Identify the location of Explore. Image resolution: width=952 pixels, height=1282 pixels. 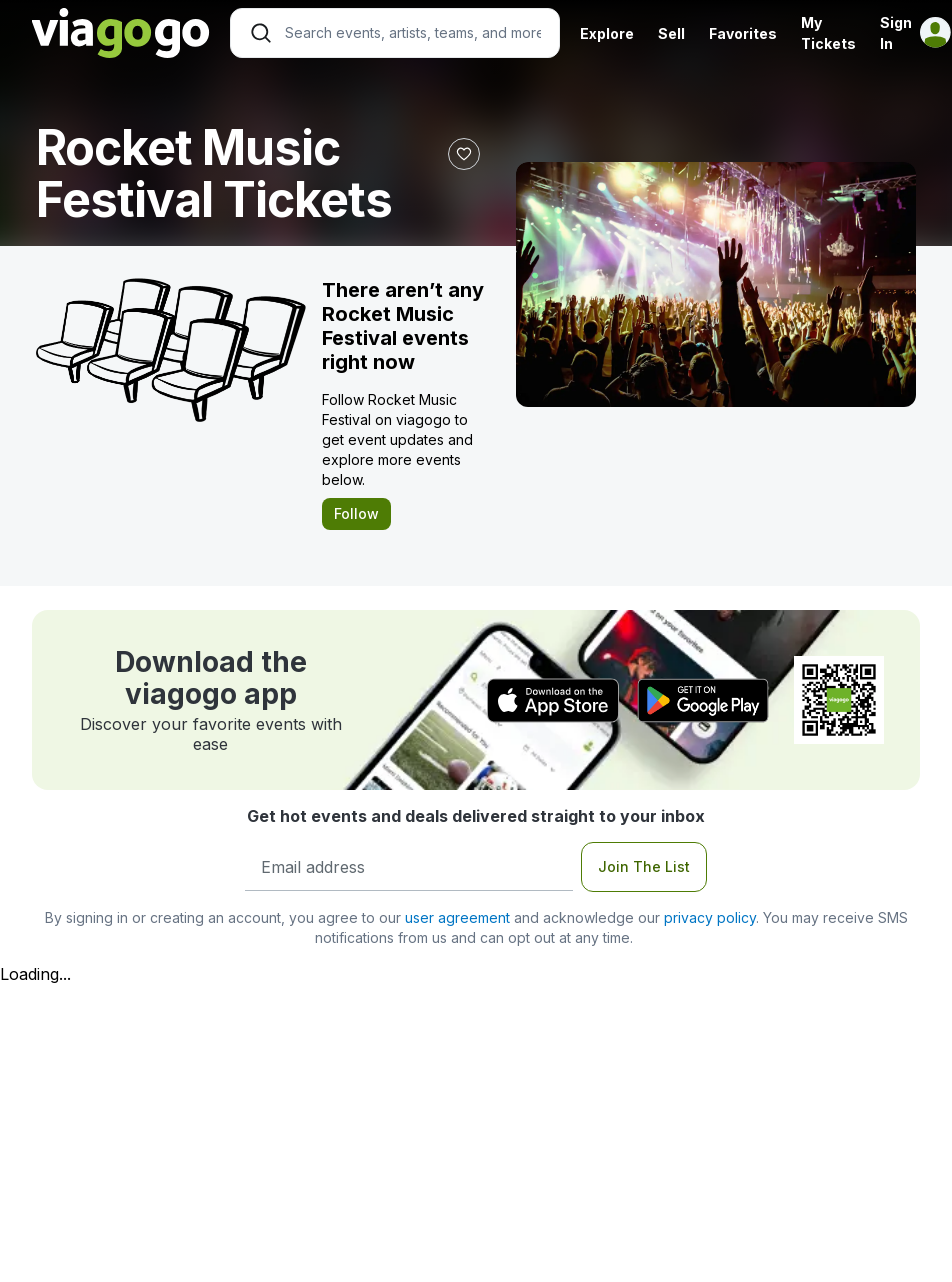
(607, 33).